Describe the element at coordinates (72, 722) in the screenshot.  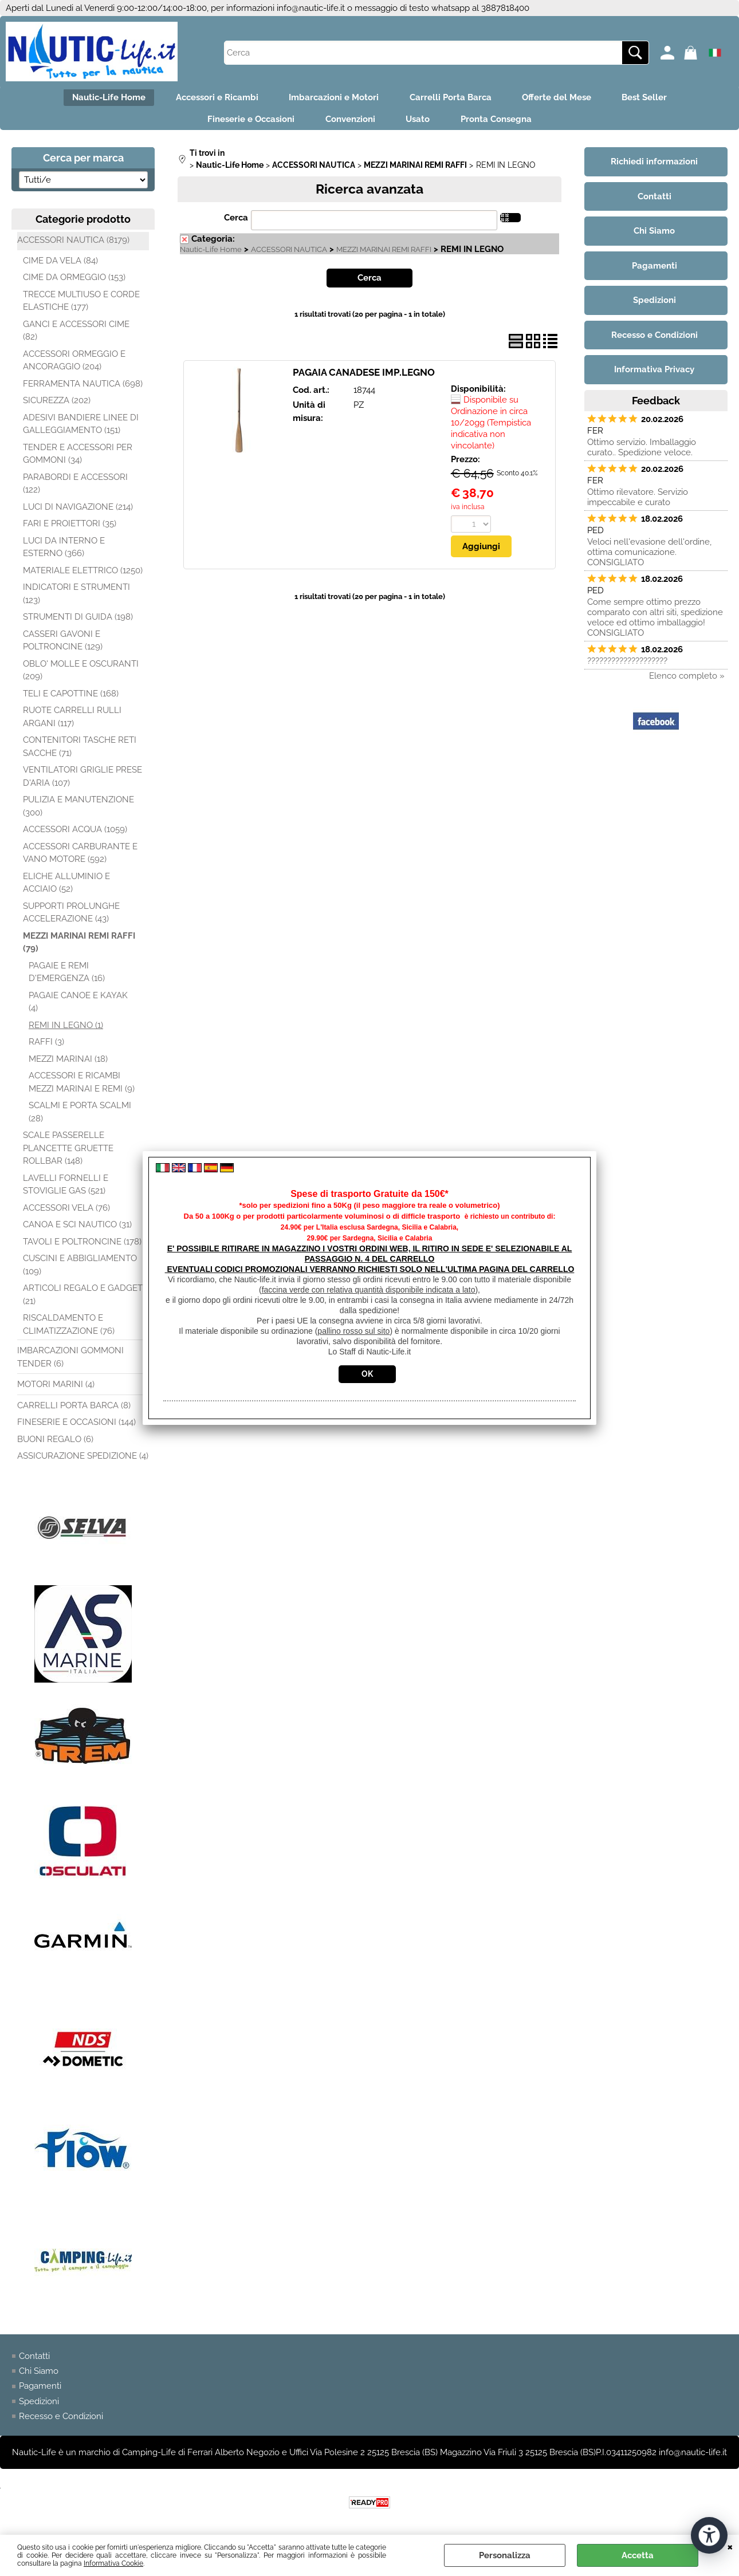
I see `RUOTE CARRELLI RULLI ARGANI (117)` at that location.